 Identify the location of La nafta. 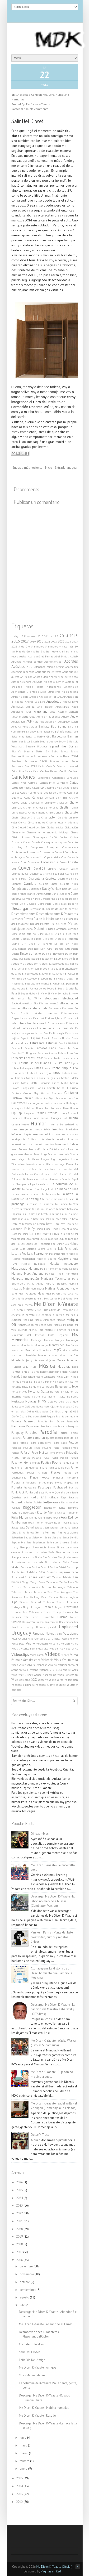
(67, 1194).